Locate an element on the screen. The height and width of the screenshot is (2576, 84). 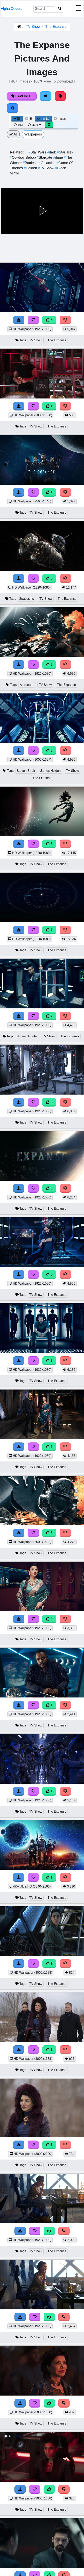
Pages [Pagination View] is located at coordinates (60, 118).